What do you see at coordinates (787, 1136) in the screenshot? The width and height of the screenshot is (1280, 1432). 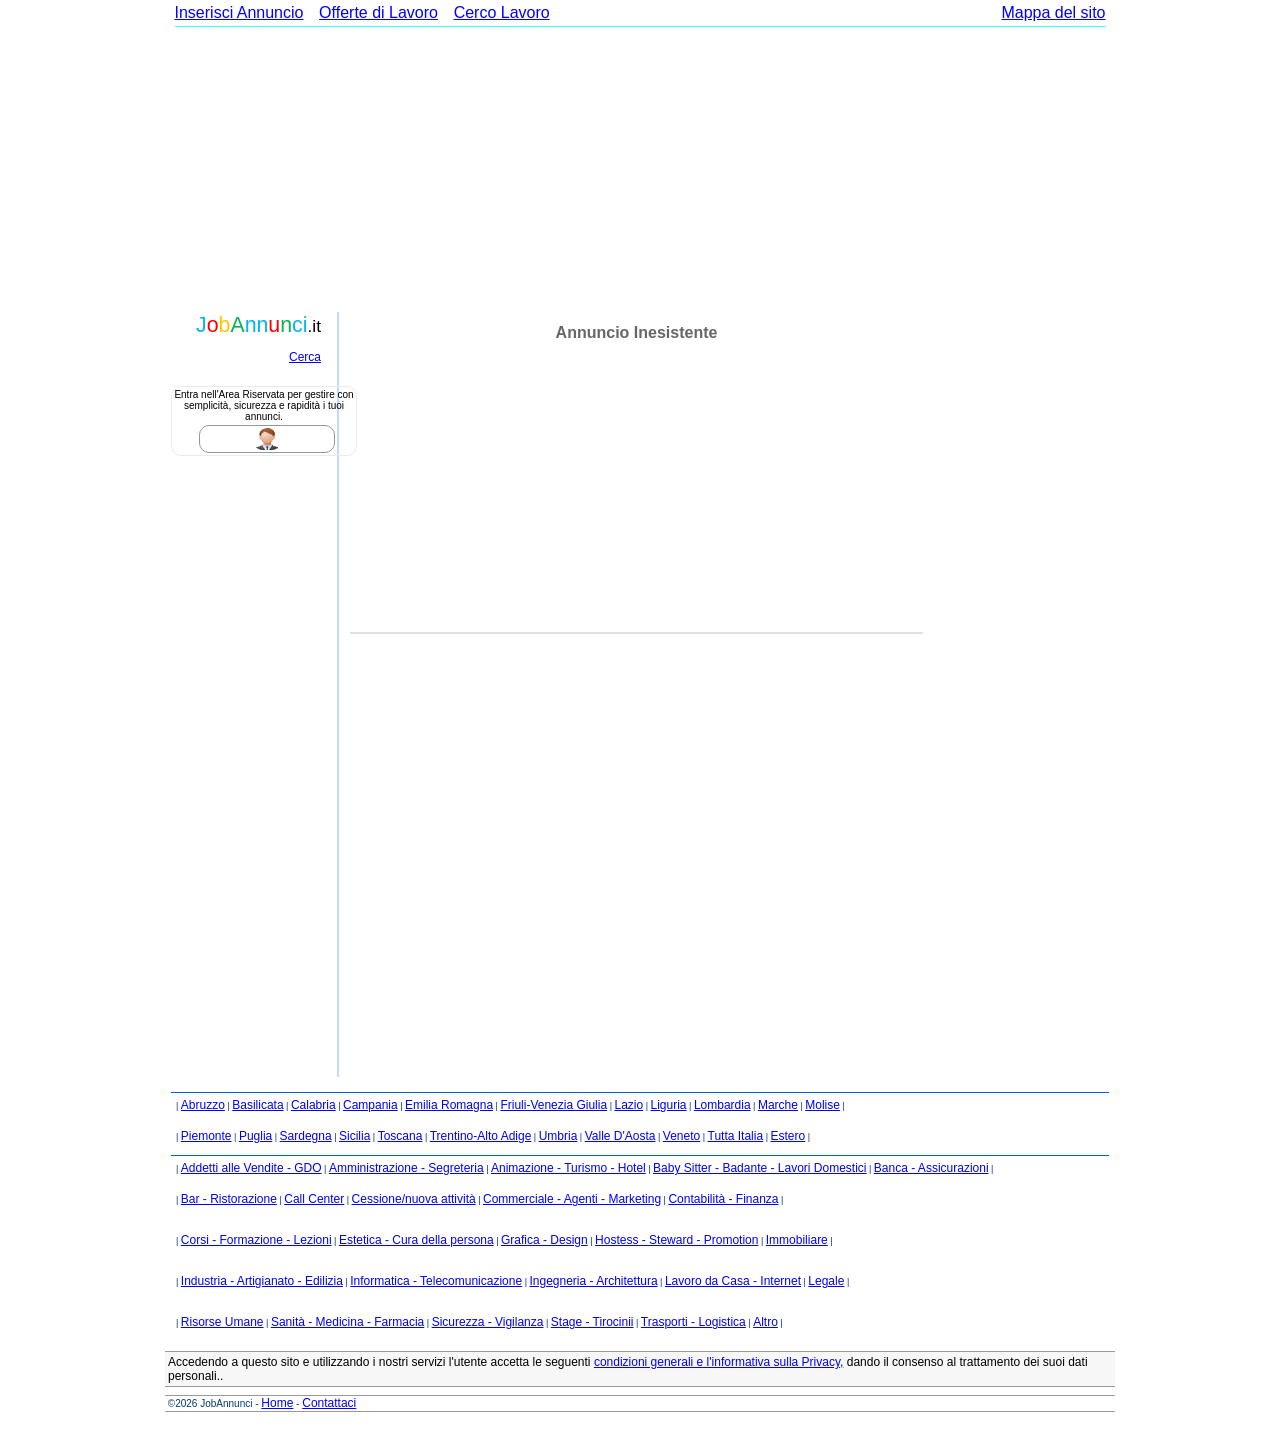 I see `Estero` at bounding box center [787, 1136].